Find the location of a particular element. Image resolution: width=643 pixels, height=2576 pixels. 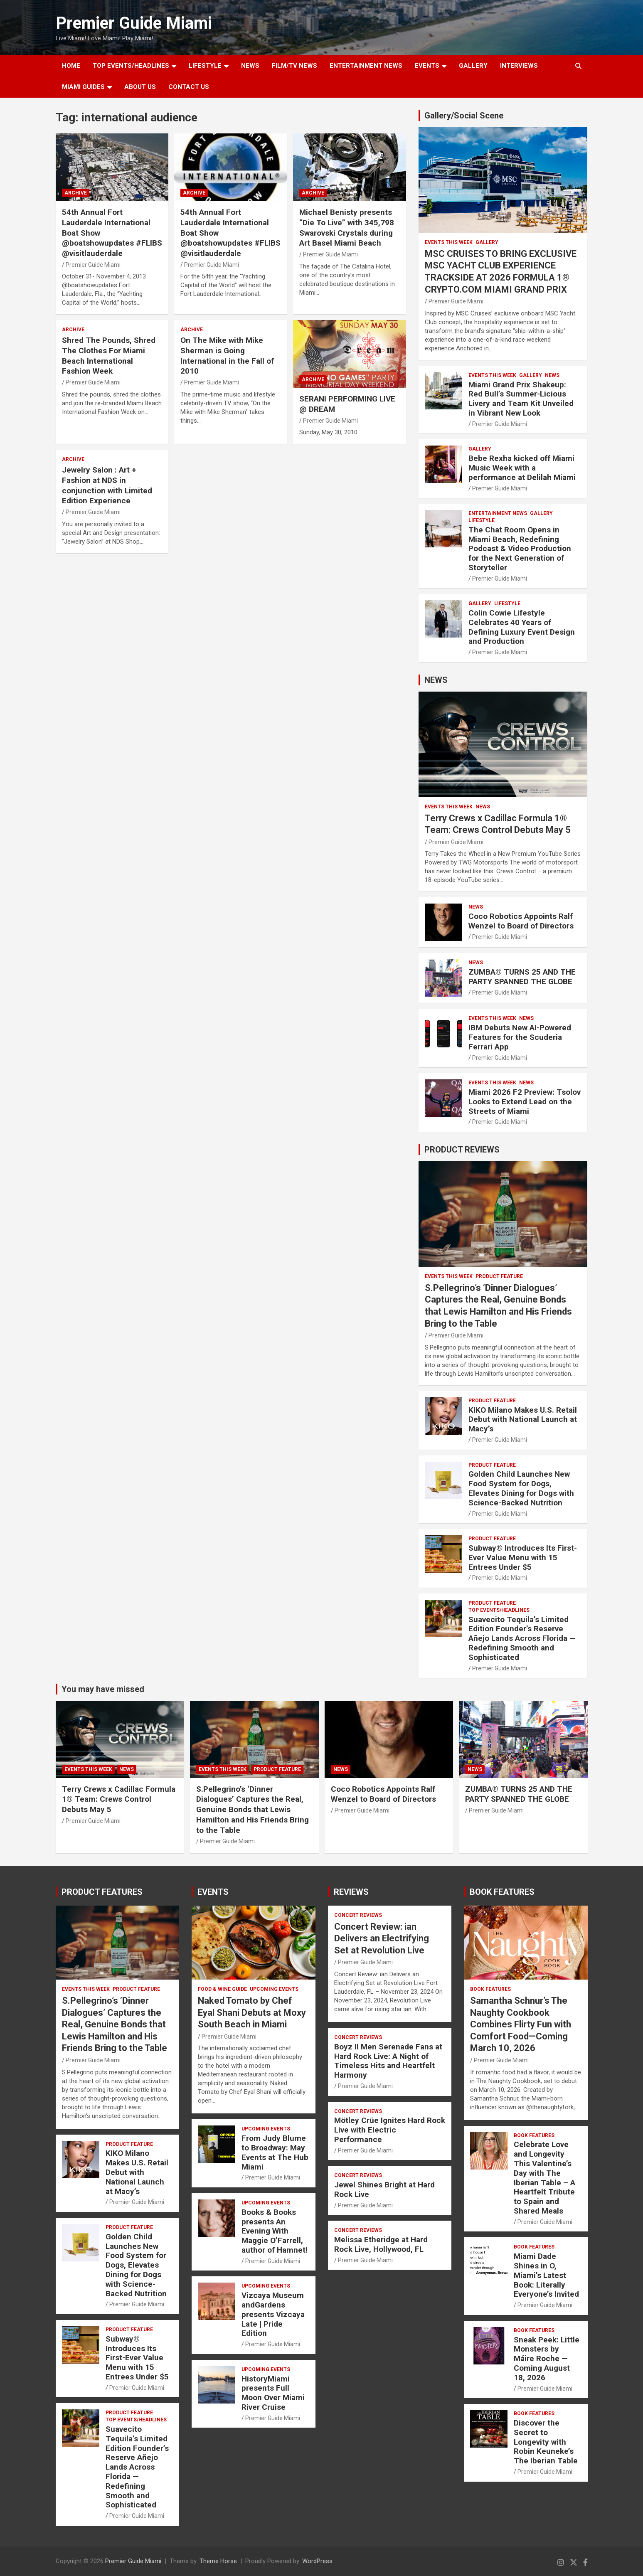

Michael Benisty presents “Die To Live” with 345,798 Swarovski Crystals during Art Basel Miami Beach is located at coordinates (346, 227).